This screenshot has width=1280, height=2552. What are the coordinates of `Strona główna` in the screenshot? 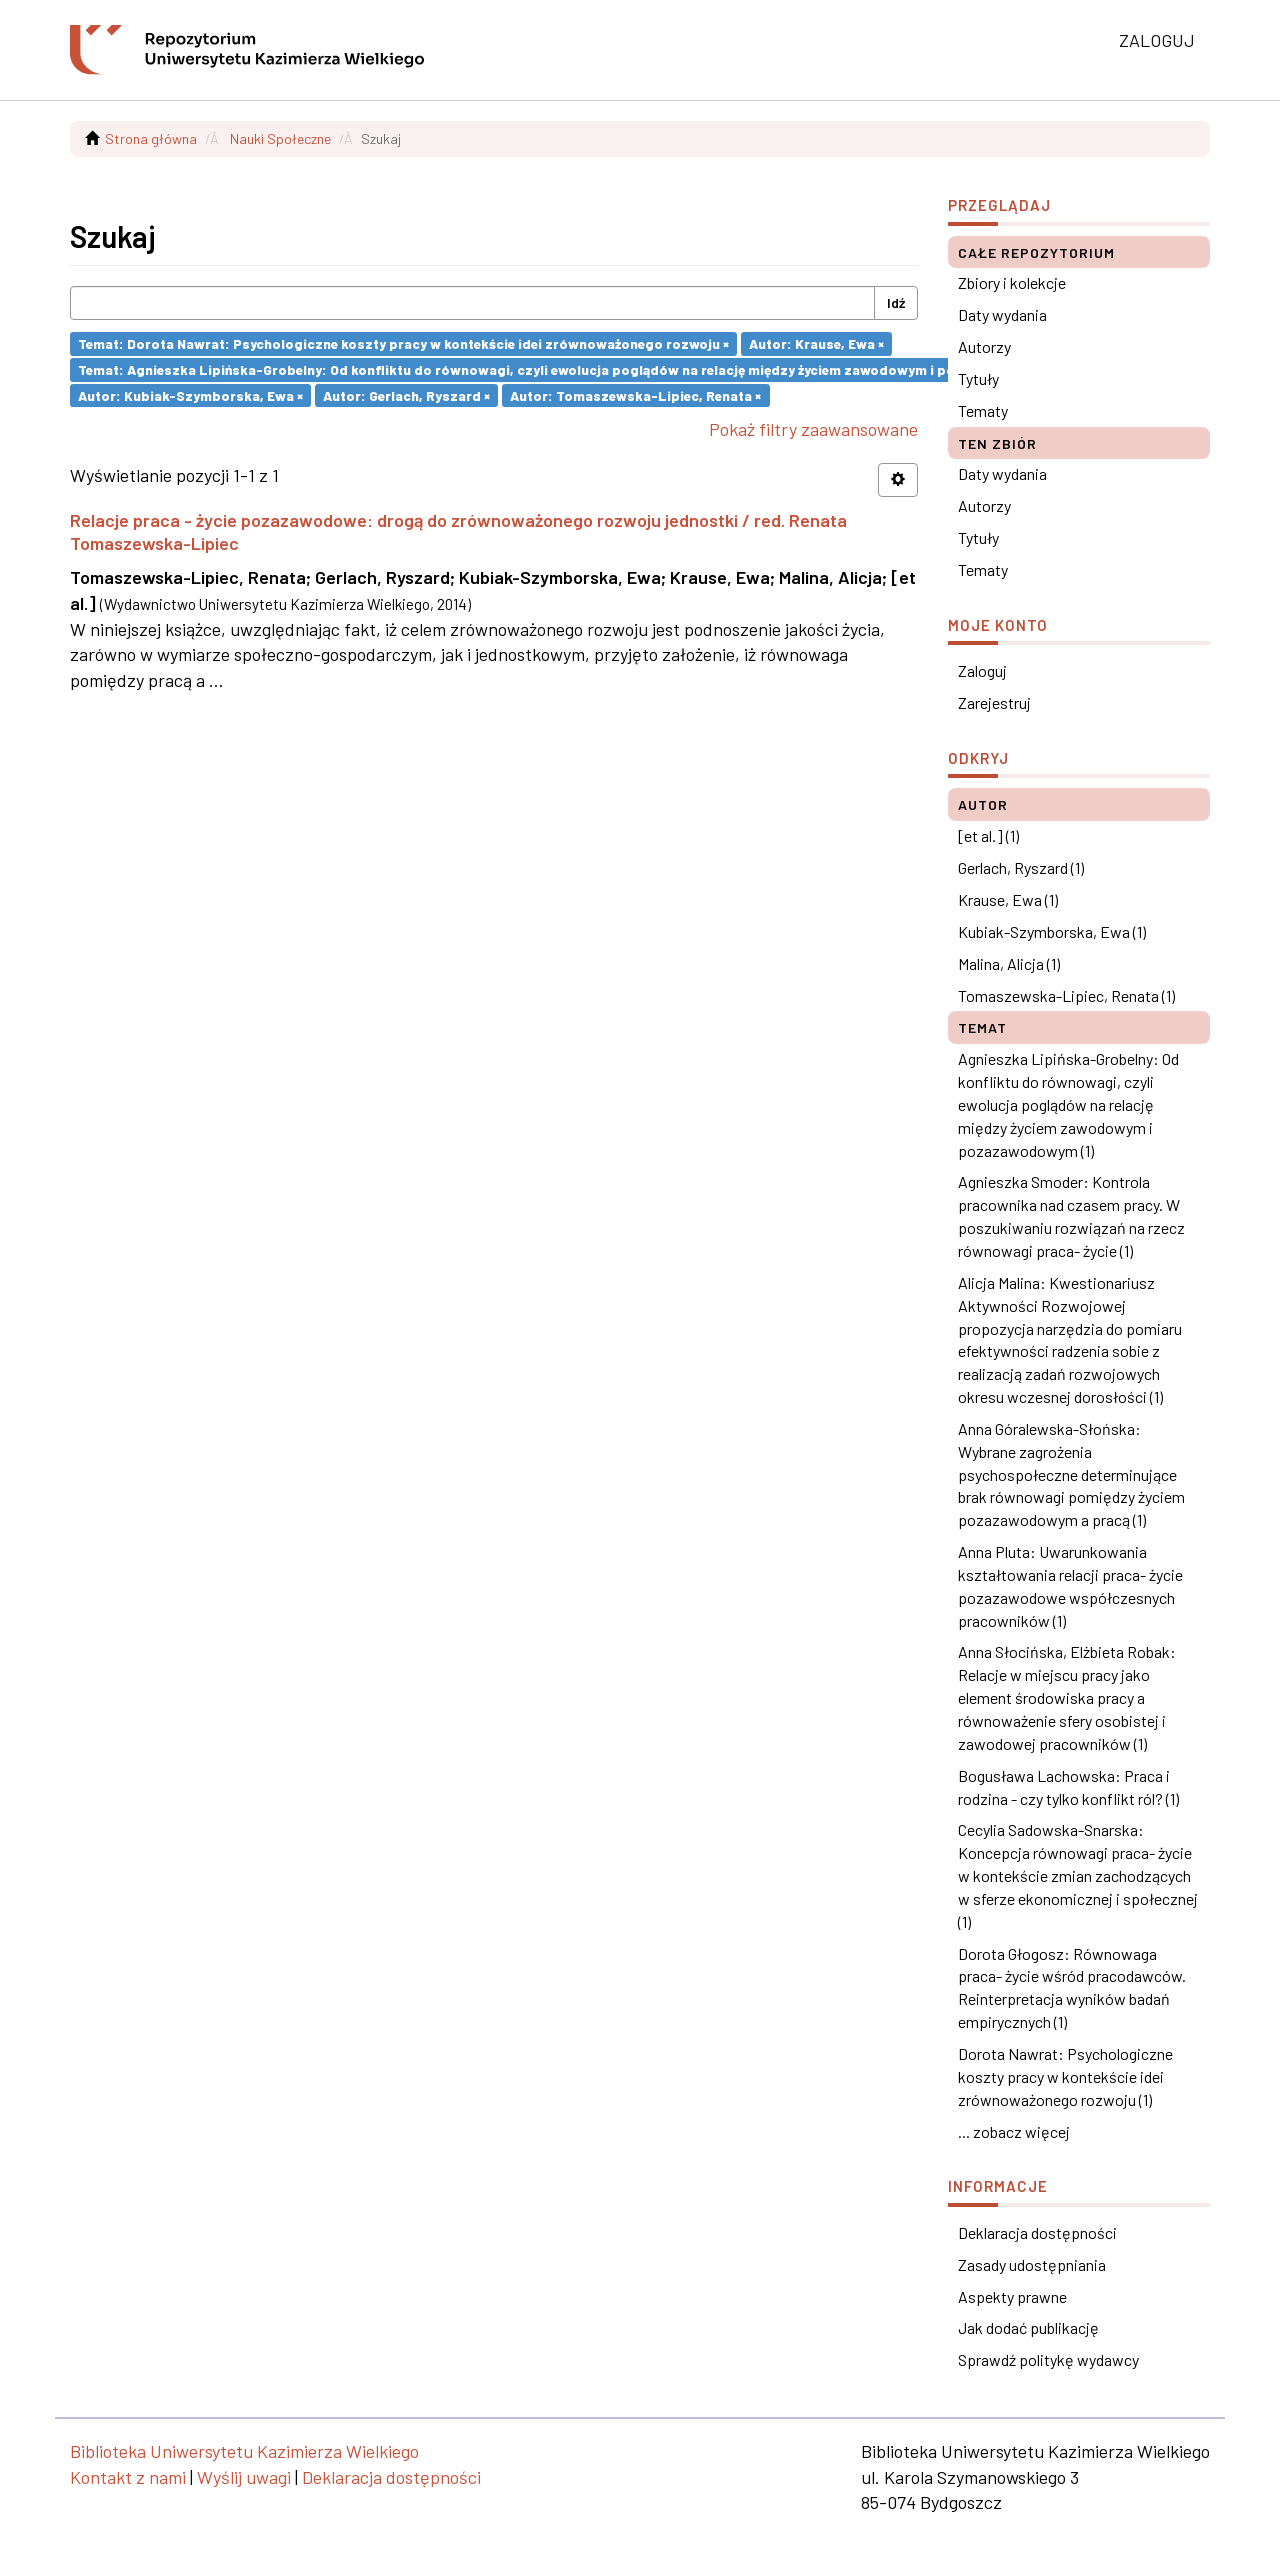 It's located at (151, 138).